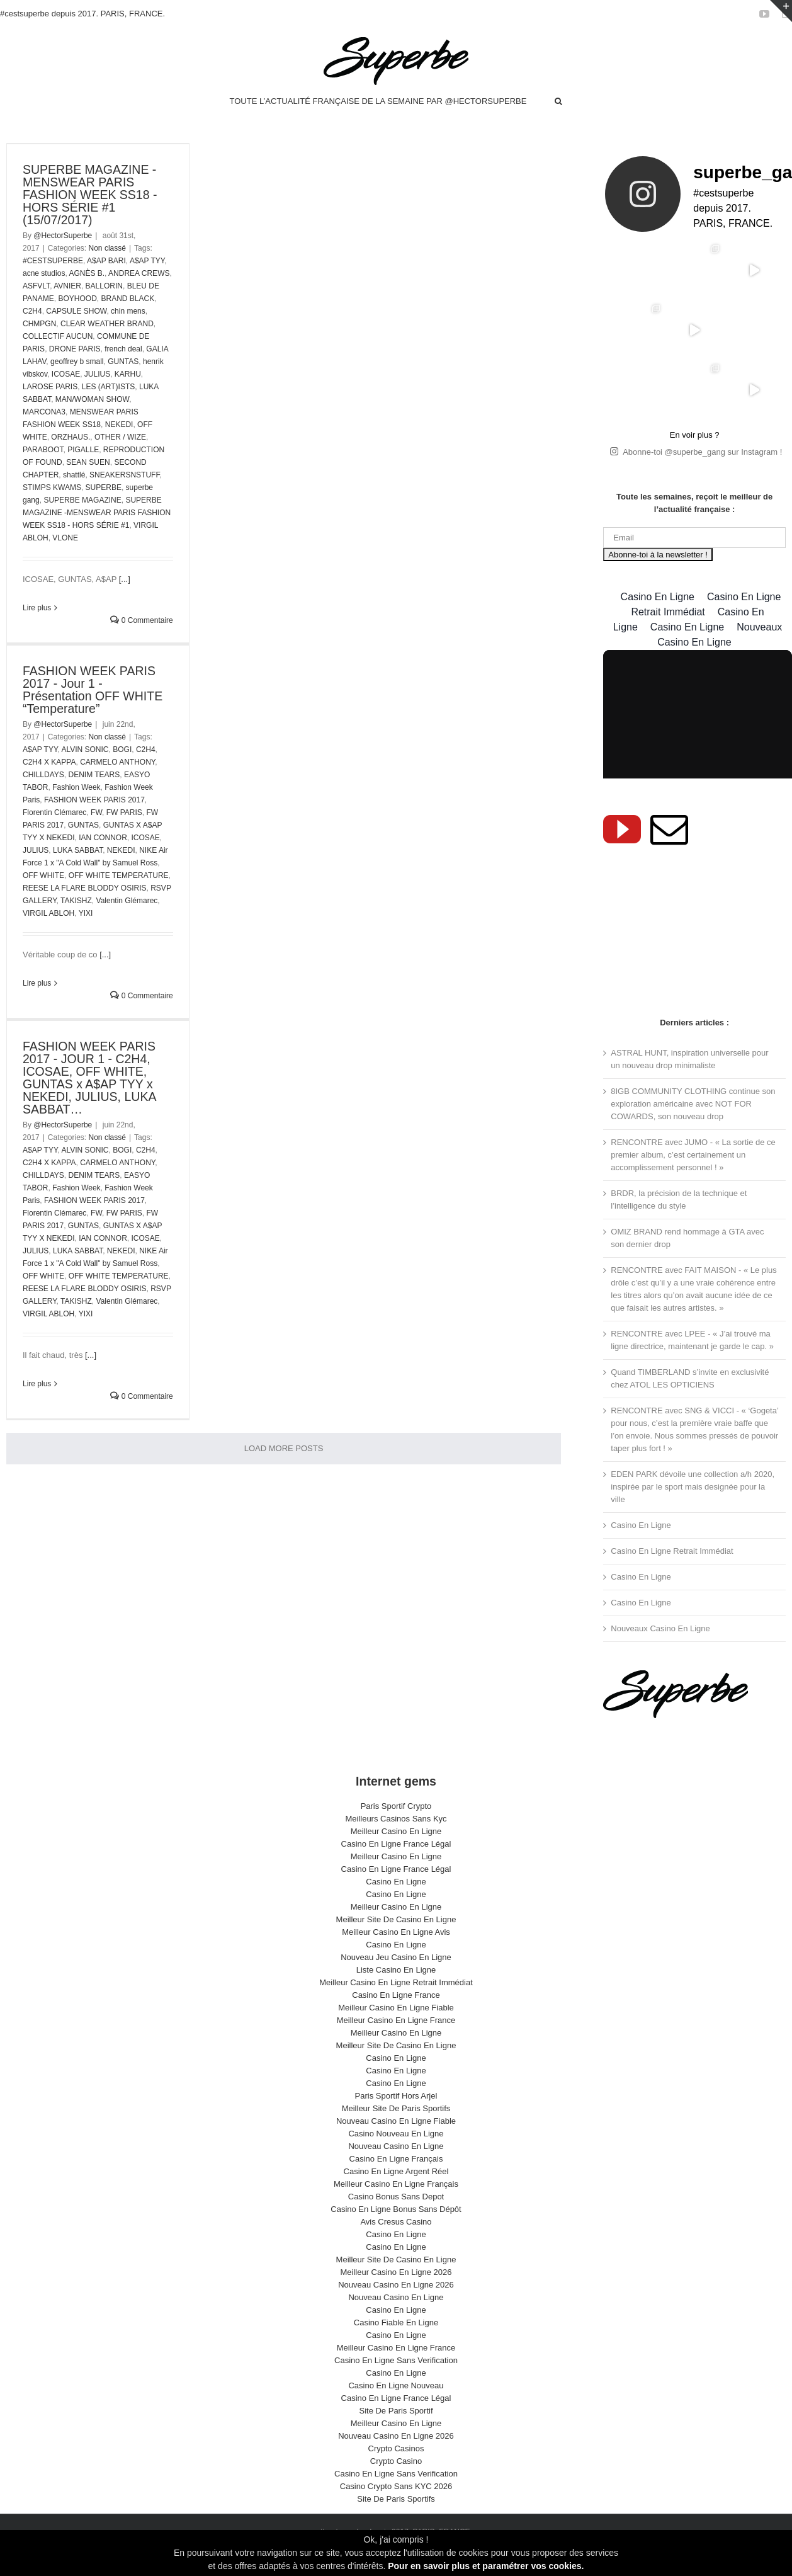 This screenshot has height=2576, width=792. What do you see at coordinates (396, 2113) in the screenshot?
I see `Nouveau Casino En Ligne Fiable` at bounding box center [396, 2113].